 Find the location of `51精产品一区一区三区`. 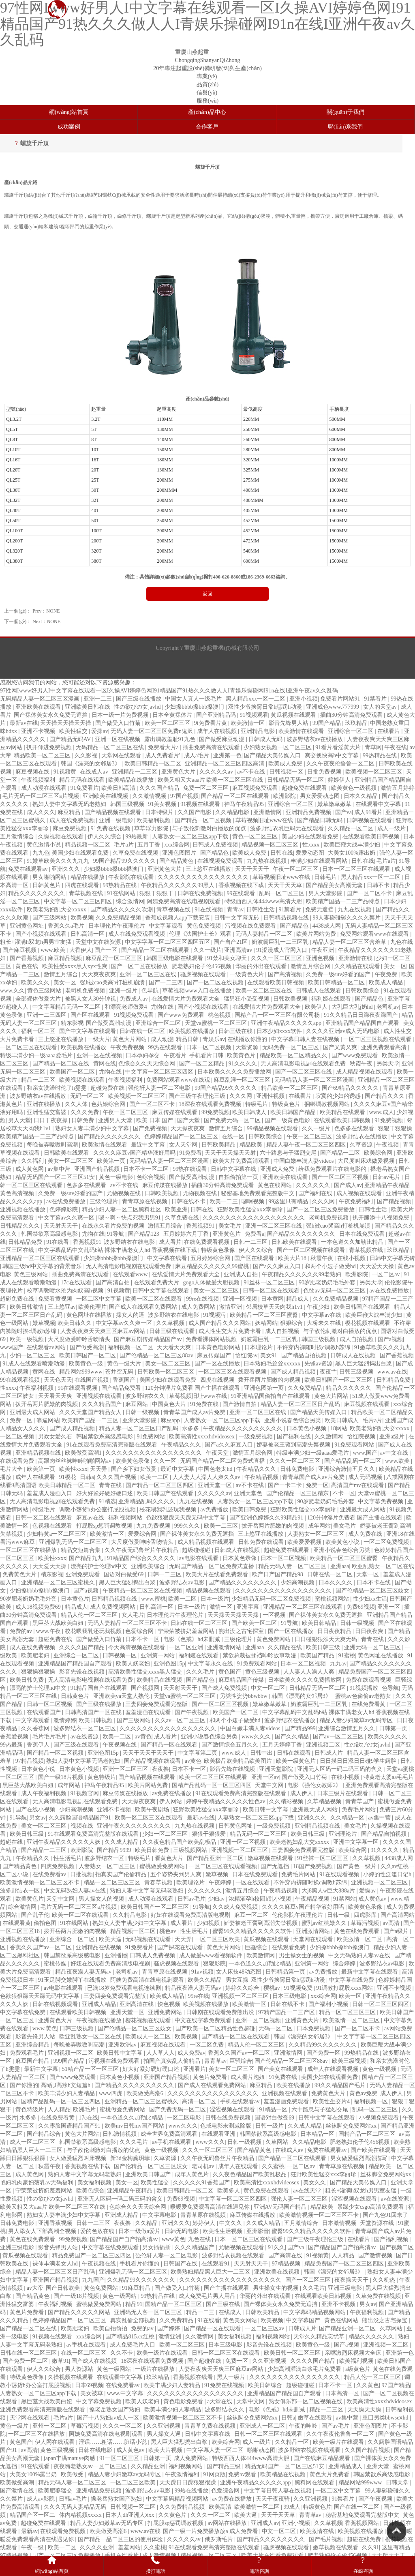

51精产品一区一区三区 is located at coordinates (91, 2069).